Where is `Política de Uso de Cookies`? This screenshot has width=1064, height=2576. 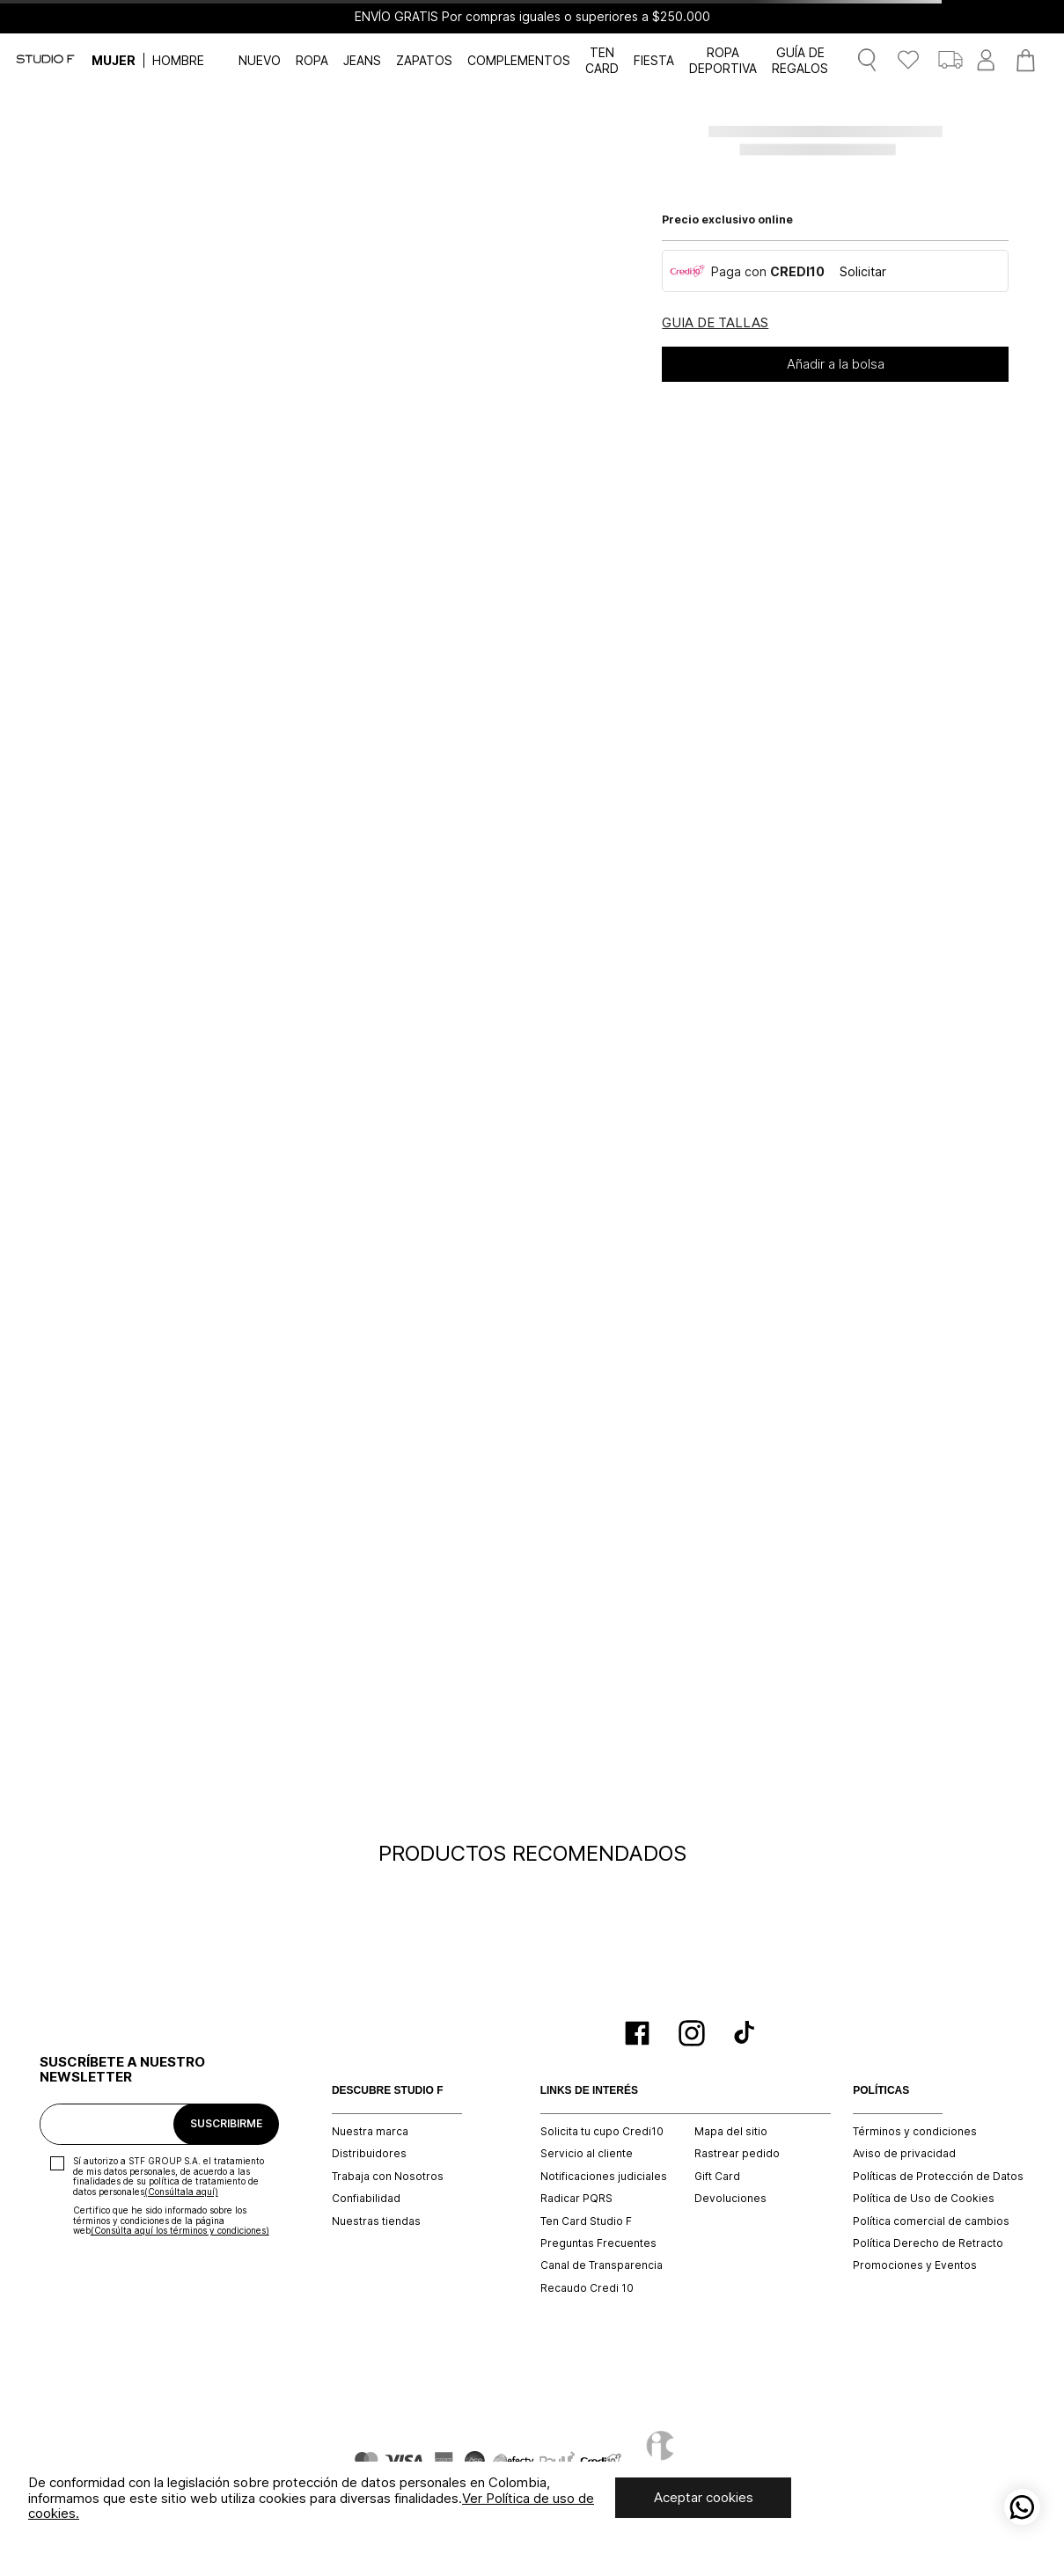
Política de Uso de Cookies is located at coordinates (923, 2198).